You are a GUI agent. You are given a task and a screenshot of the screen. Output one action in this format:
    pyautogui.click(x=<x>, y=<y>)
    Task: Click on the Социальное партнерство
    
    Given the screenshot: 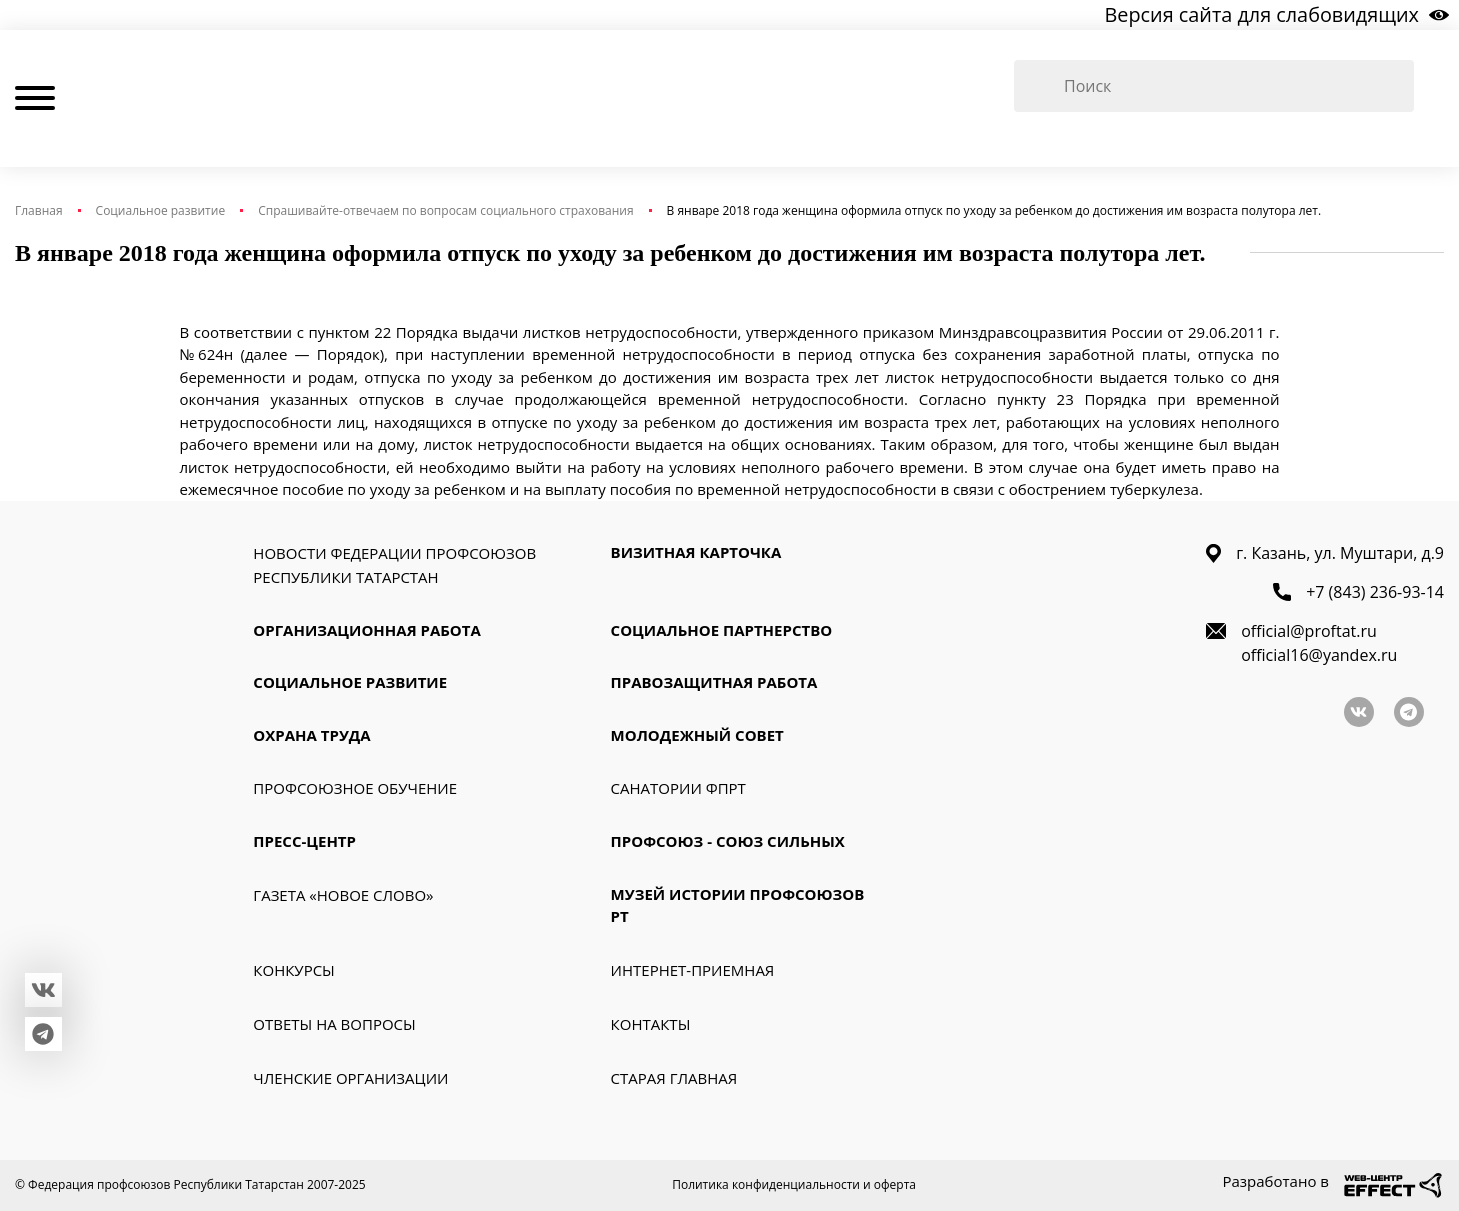 What is the action you would take?
    pyautogui.click(x=722, y=630)
    